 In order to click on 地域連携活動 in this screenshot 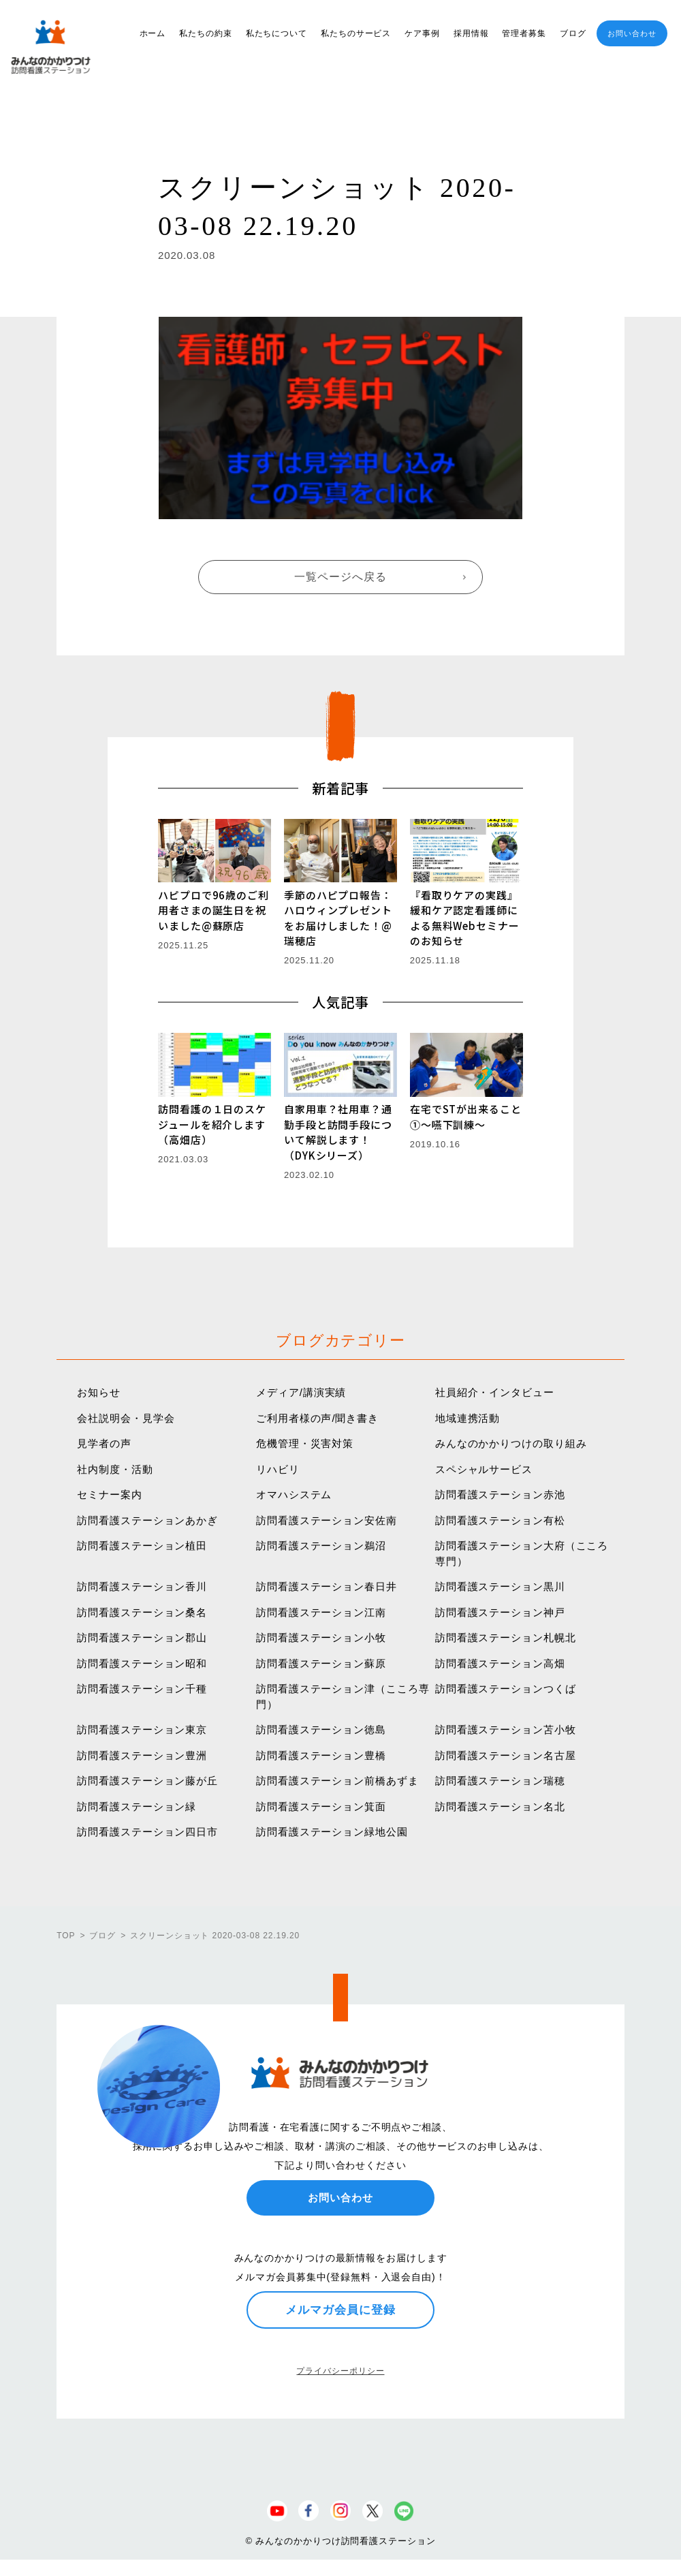, I will do `click(467, 1418)`.